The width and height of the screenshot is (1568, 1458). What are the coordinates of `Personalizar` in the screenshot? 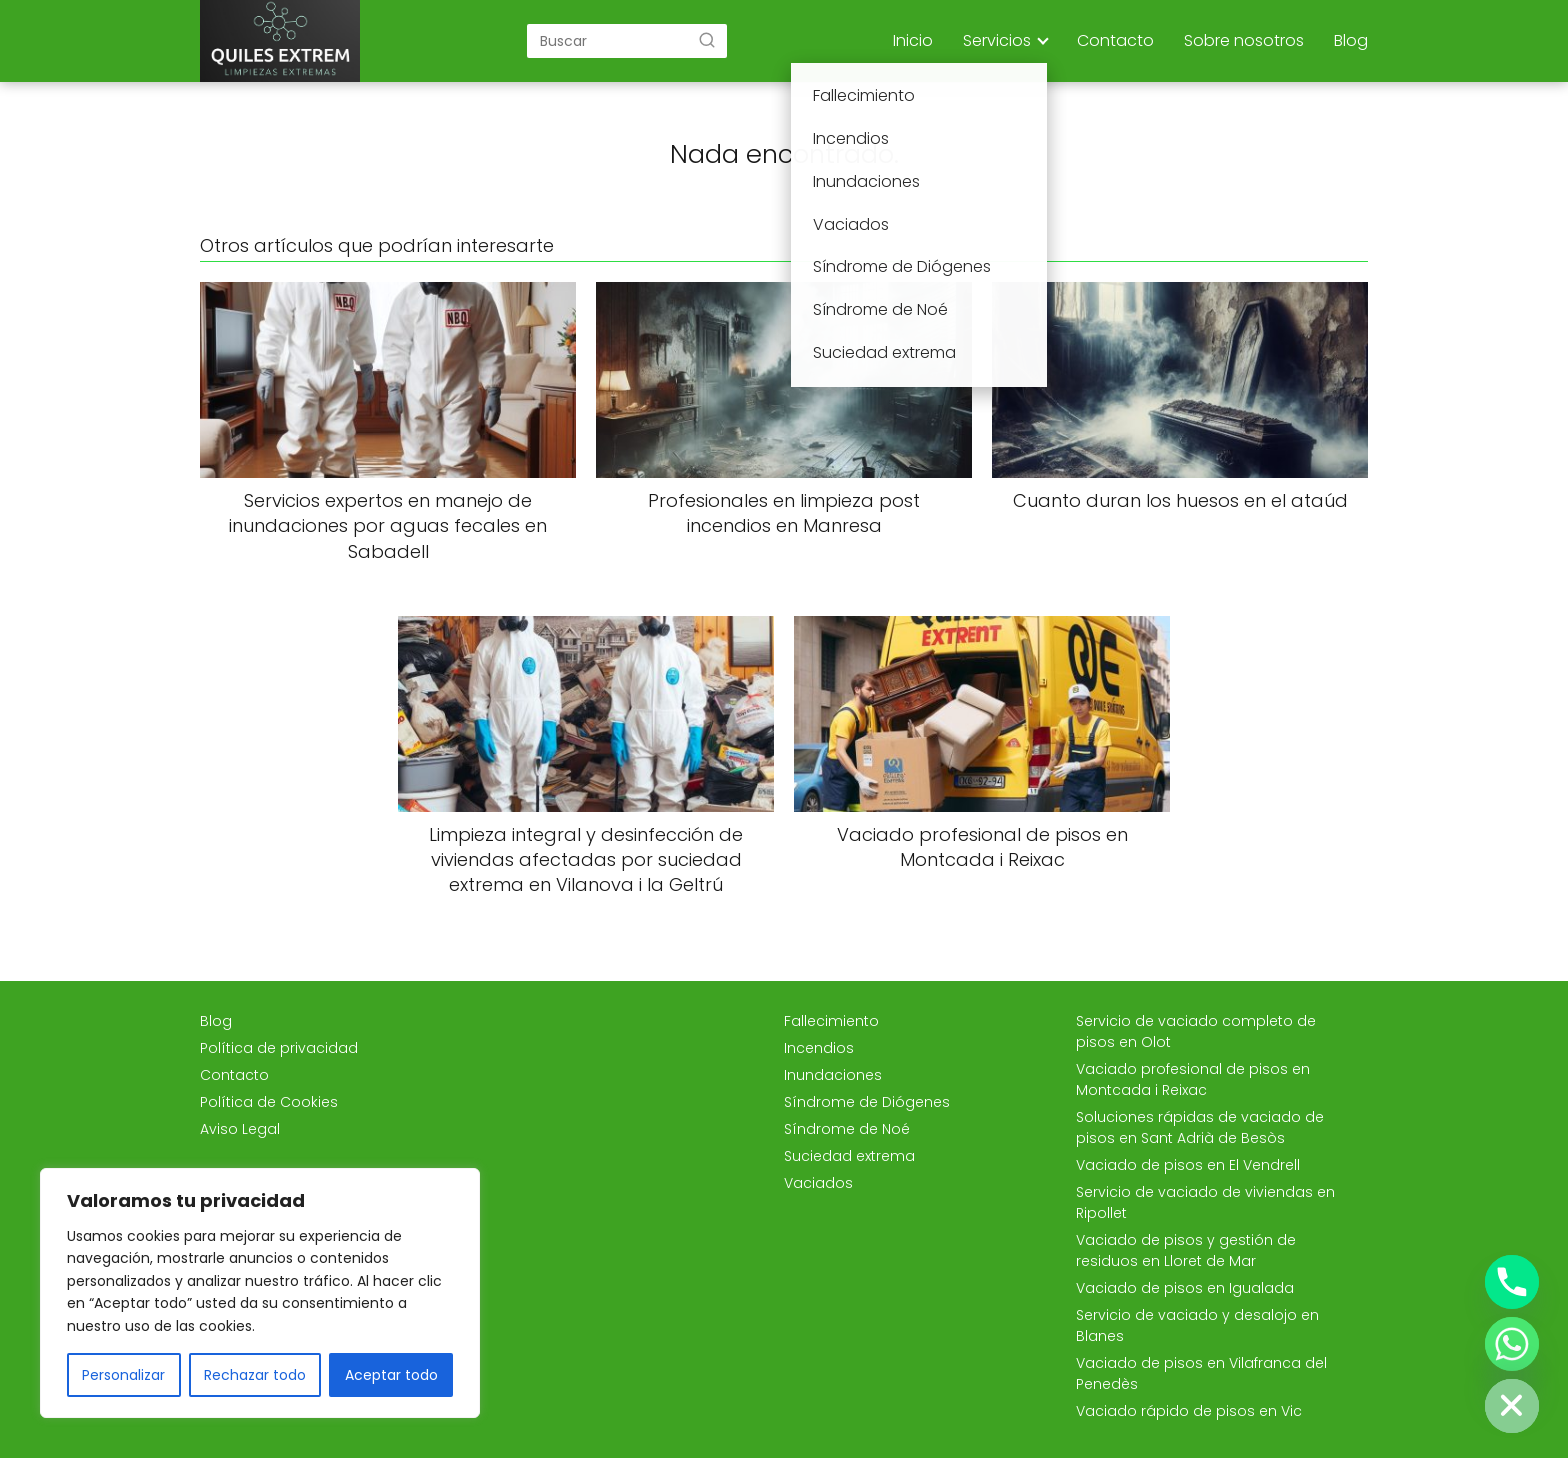 It's located at (123, 1375).